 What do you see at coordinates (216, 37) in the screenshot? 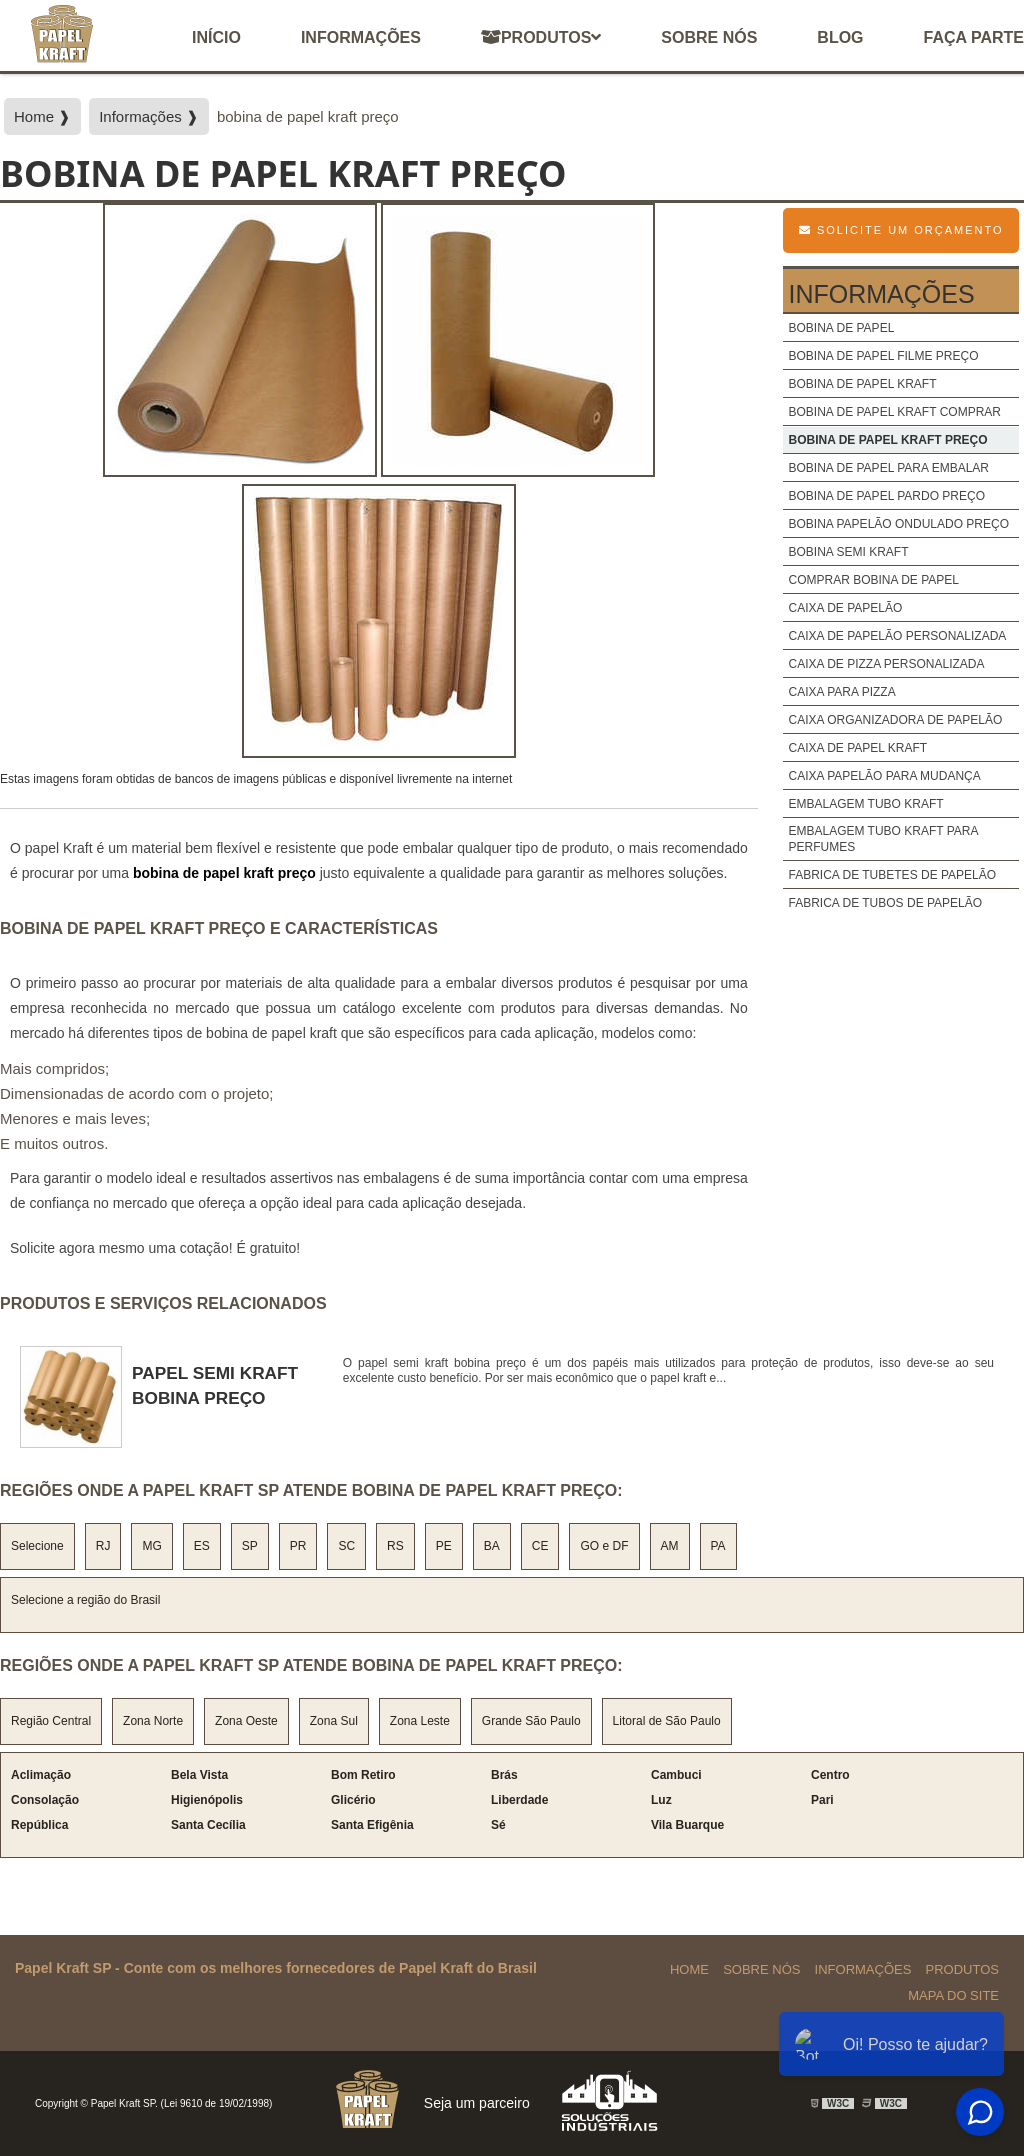
I see `início` at bounding box center [216, 37].